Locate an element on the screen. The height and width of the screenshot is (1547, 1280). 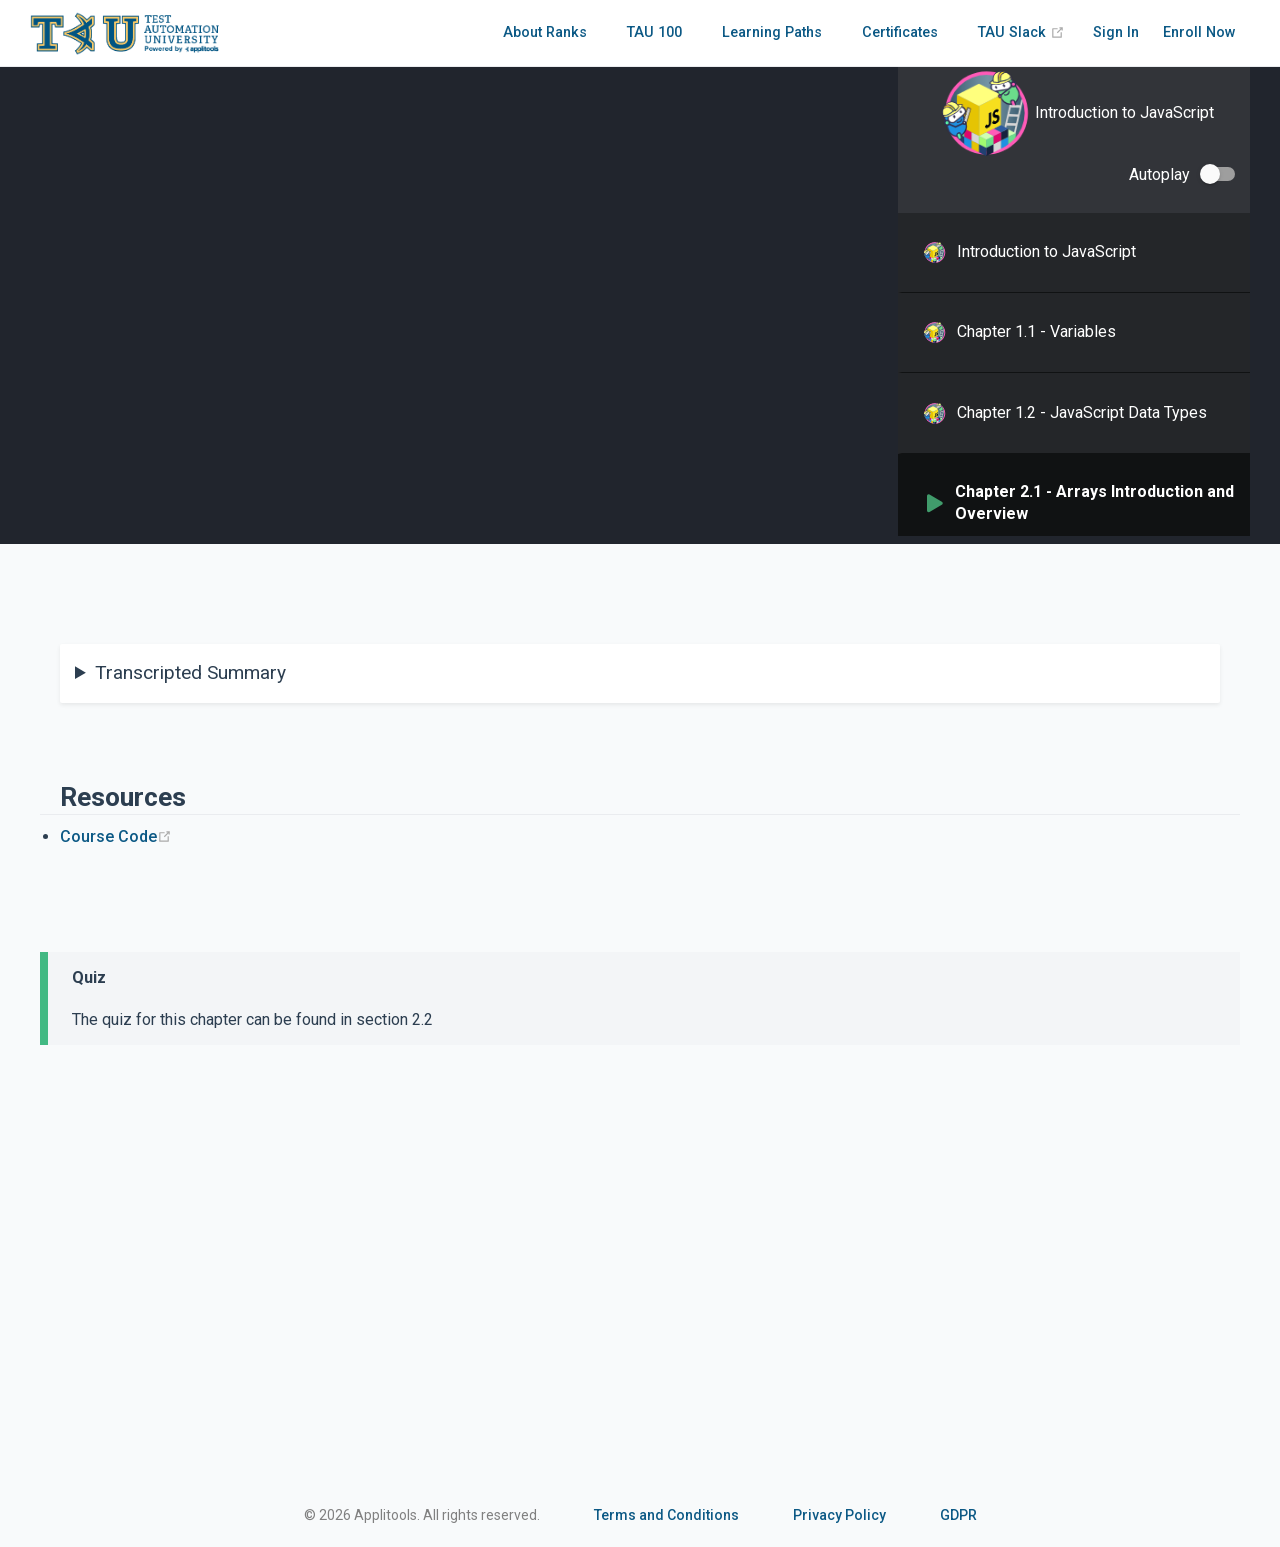
Transcripted Summary is located at coordinates (190, 672).